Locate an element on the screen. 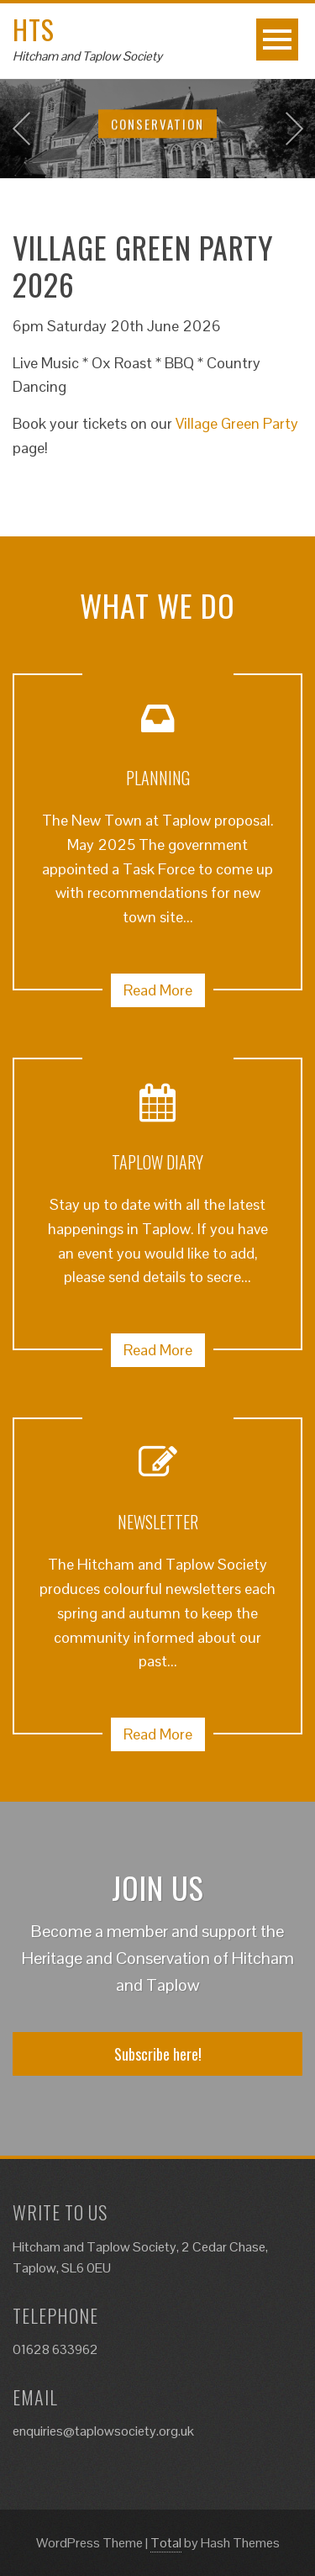 The width and height of the screenshot is (315, 2576). Village Green Party is located at coordinates (237, 423).